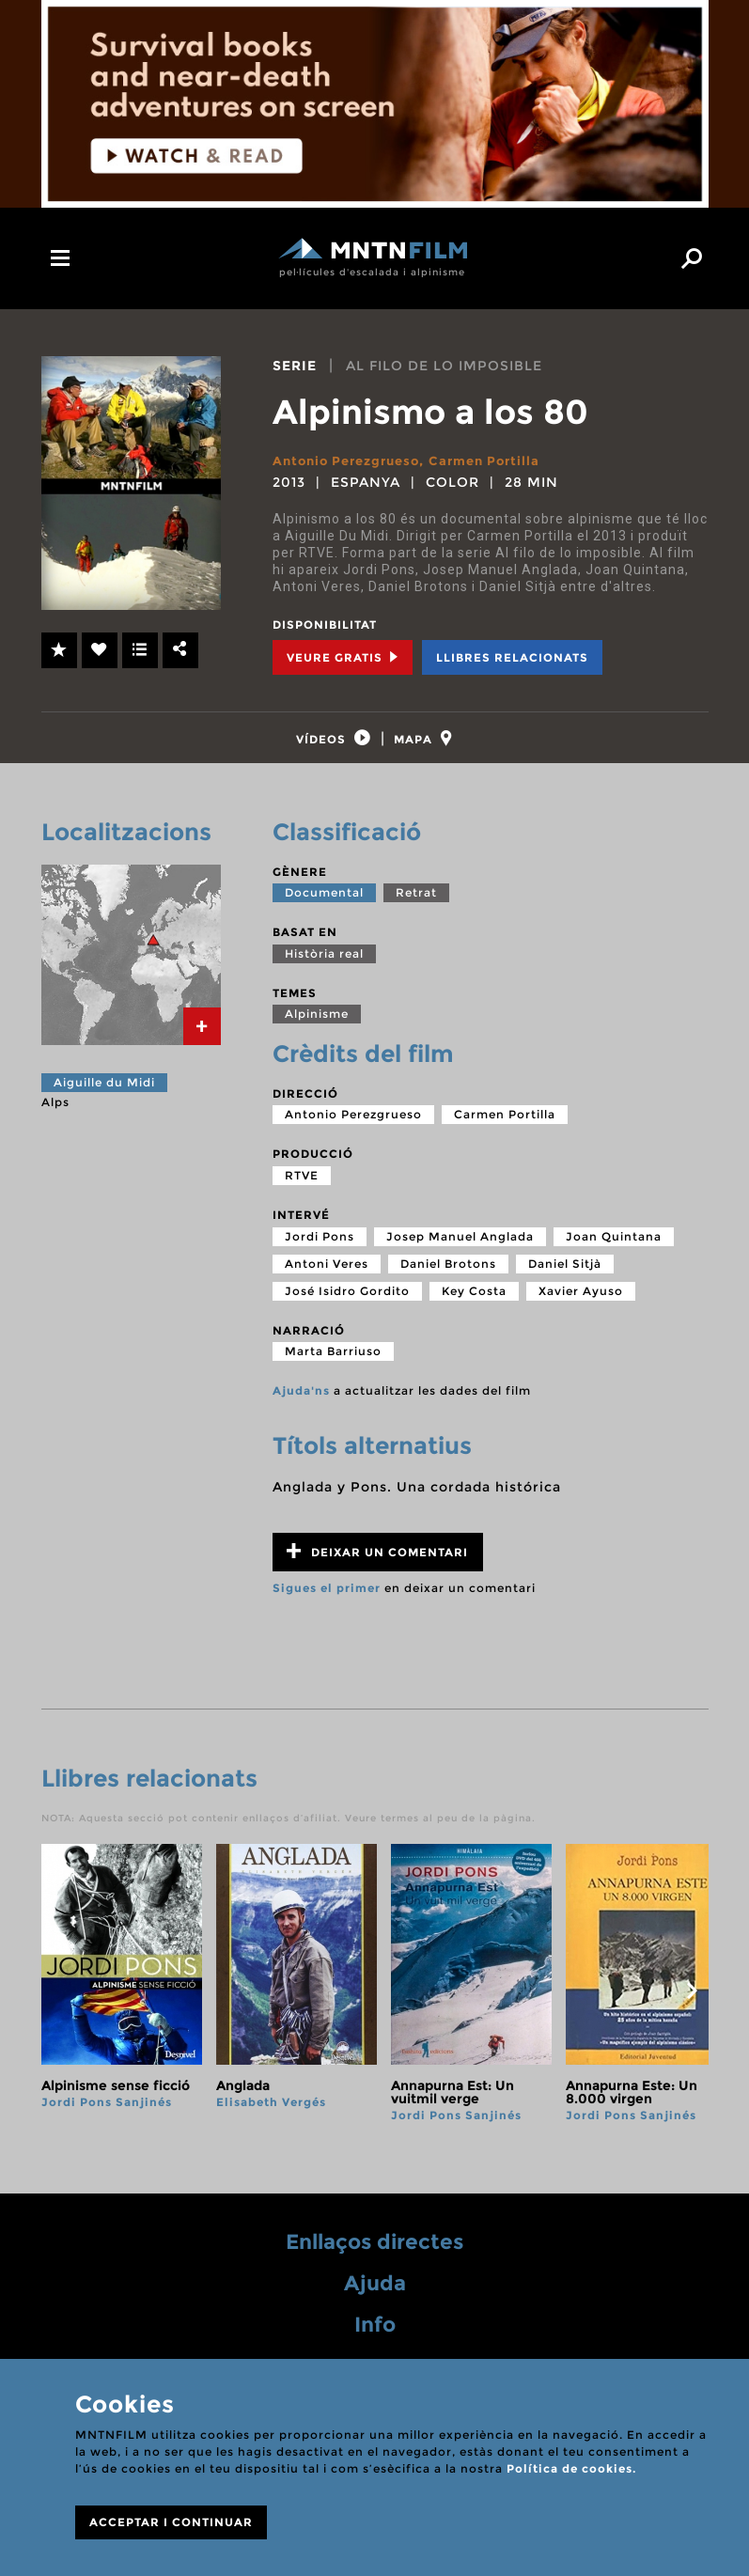 This screenshot has height=2576, width=749. Describe the element at coordinates (512, 656) in the screenshot. I see `Llibres relacionats` at that location.